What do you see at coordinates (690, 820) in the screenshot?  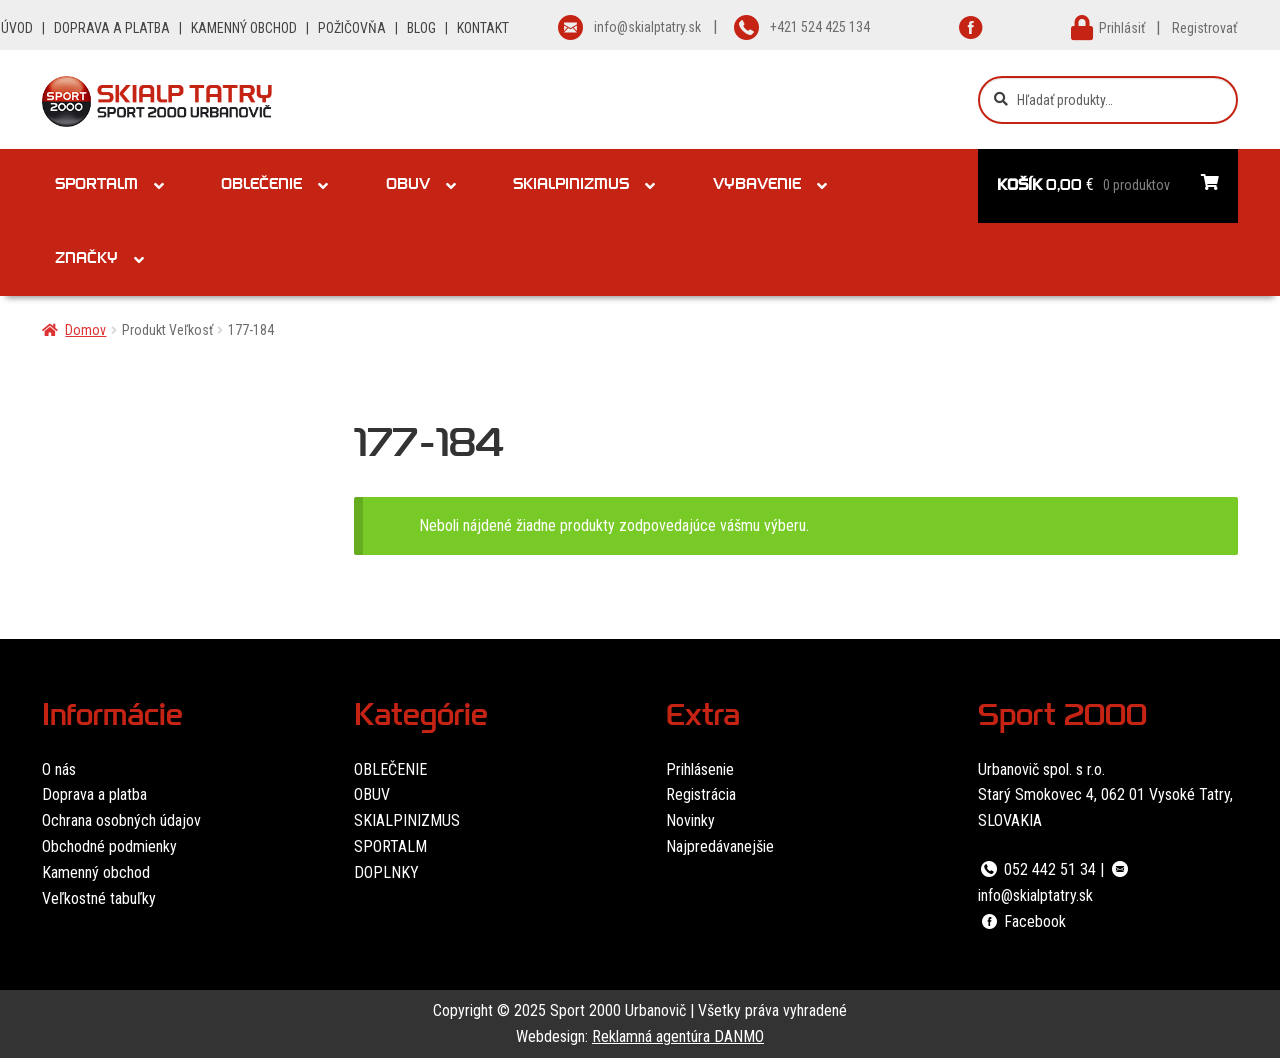 I see `Novinky` at bounding box center [690, 820].